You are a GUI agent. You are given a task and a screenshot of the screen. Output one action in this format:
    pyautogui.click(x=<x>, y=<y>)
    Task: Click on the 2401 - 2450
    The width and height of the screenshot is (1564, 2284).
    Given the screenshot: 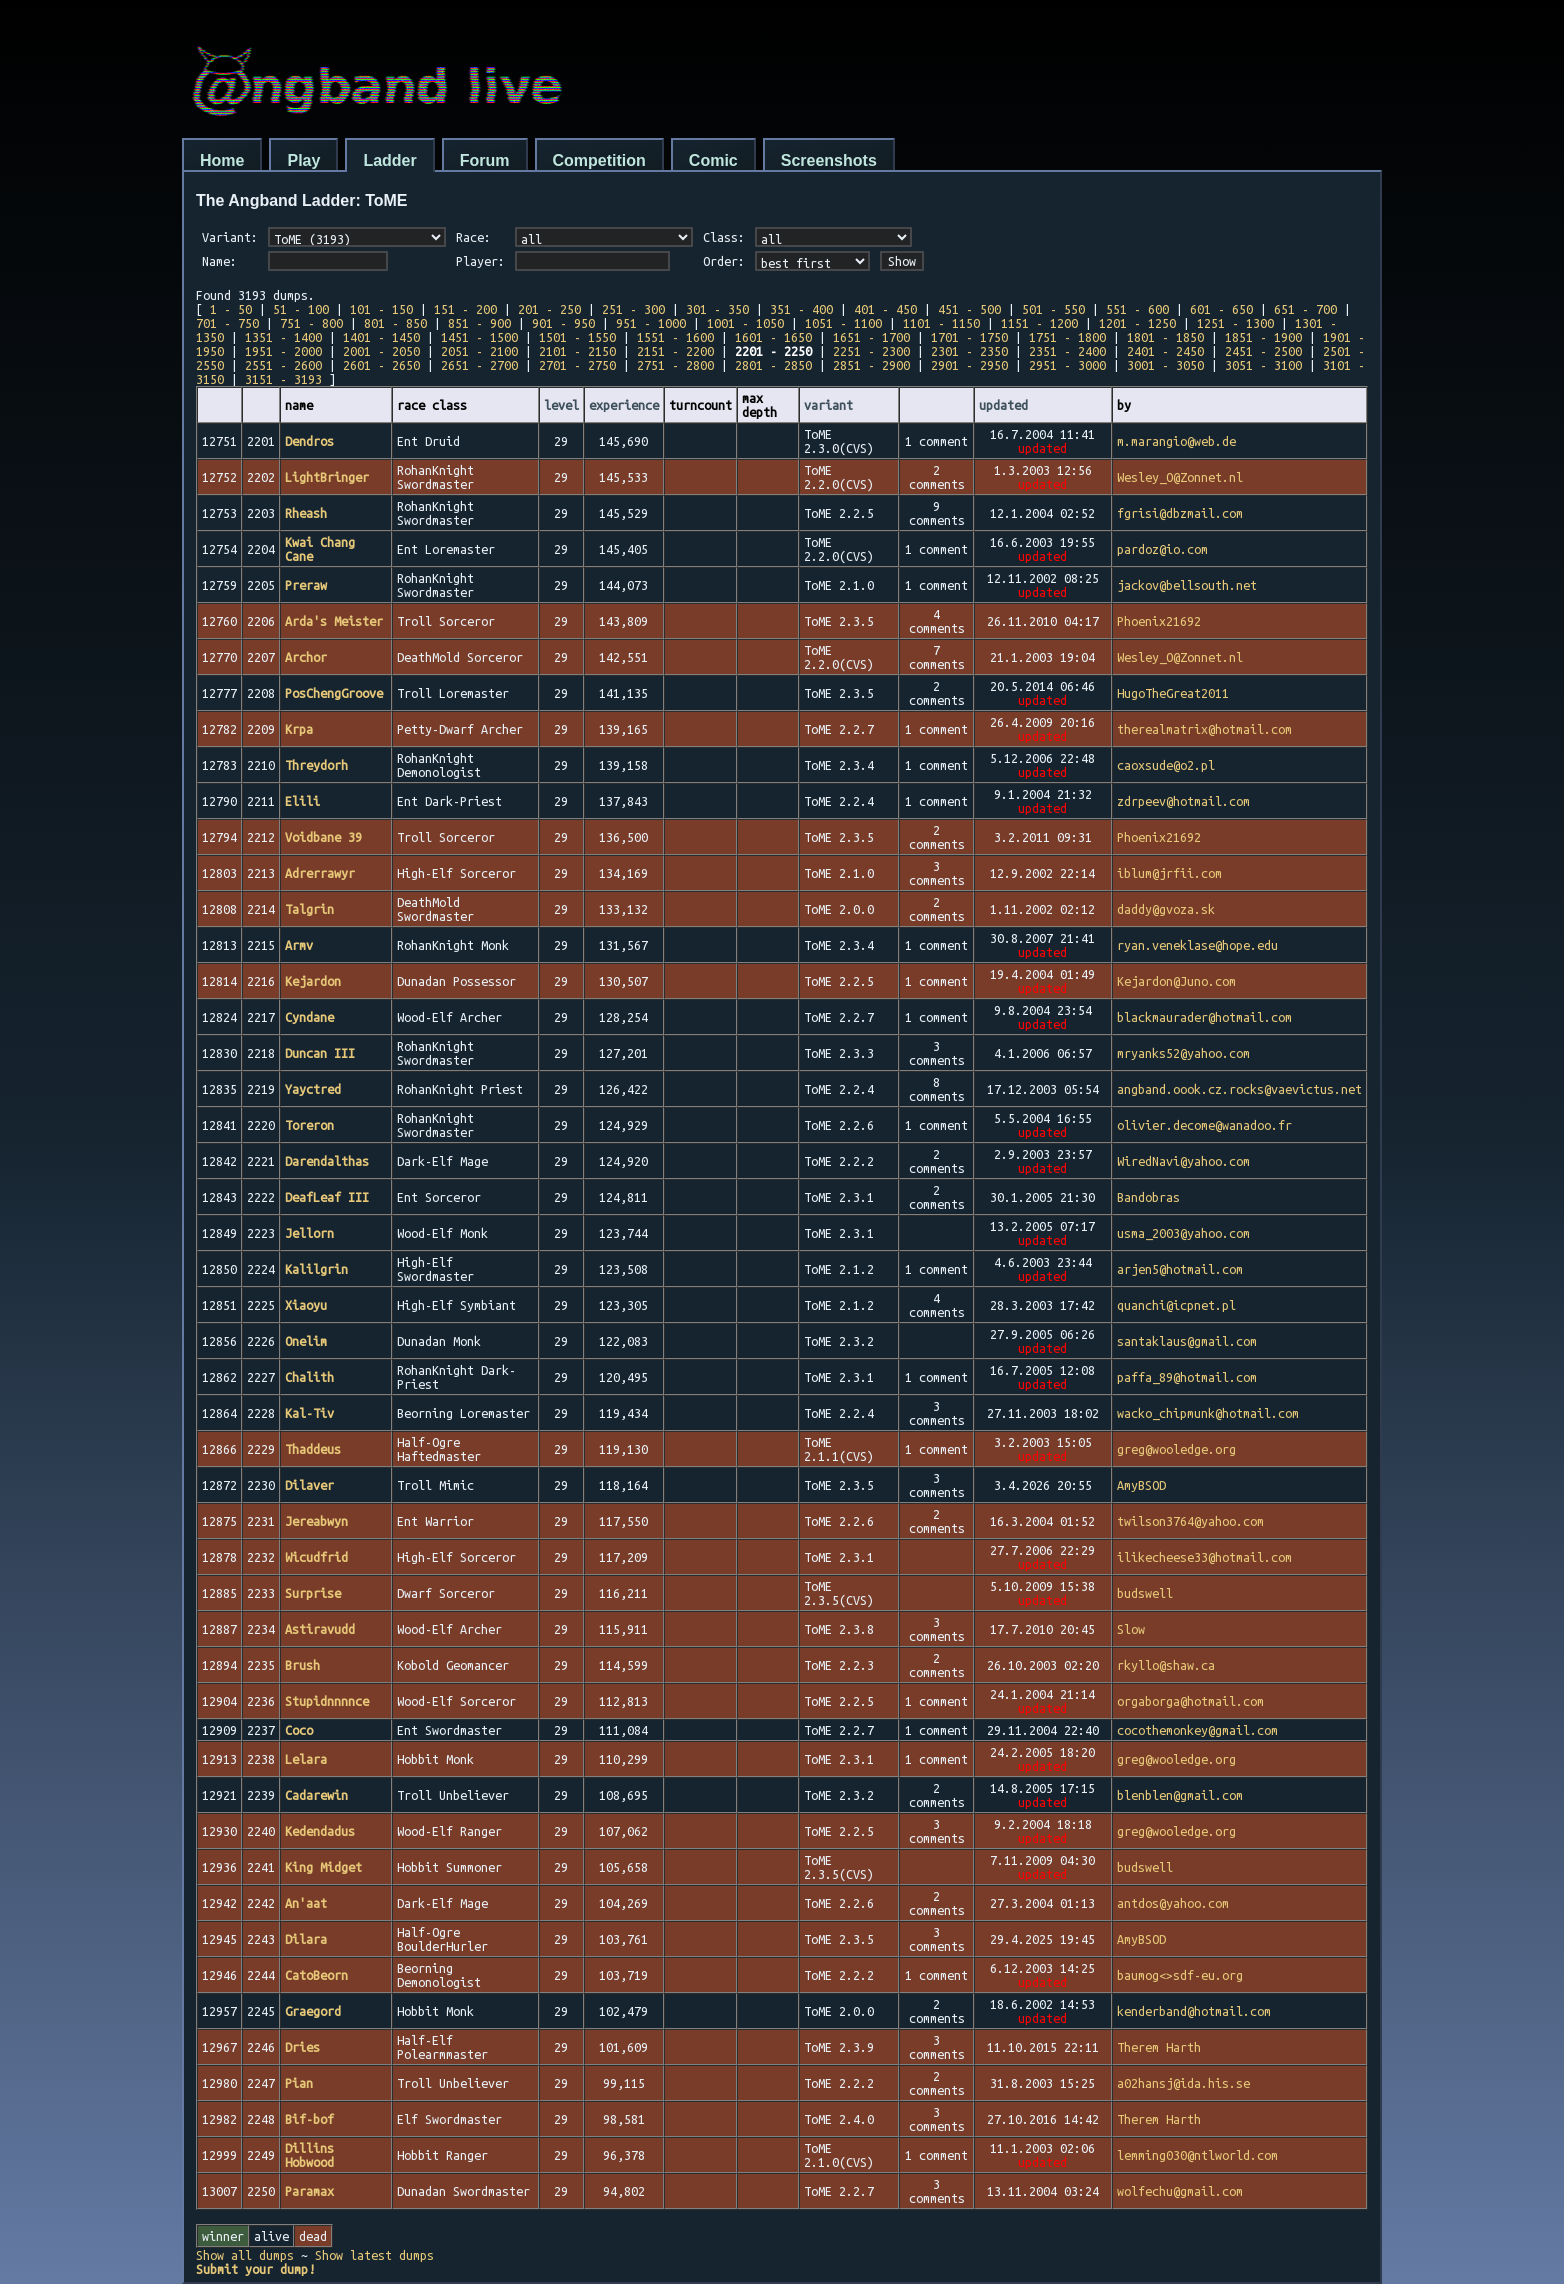 What is the action you would take?
    pyautogui.click(x=1165, y=351)
    